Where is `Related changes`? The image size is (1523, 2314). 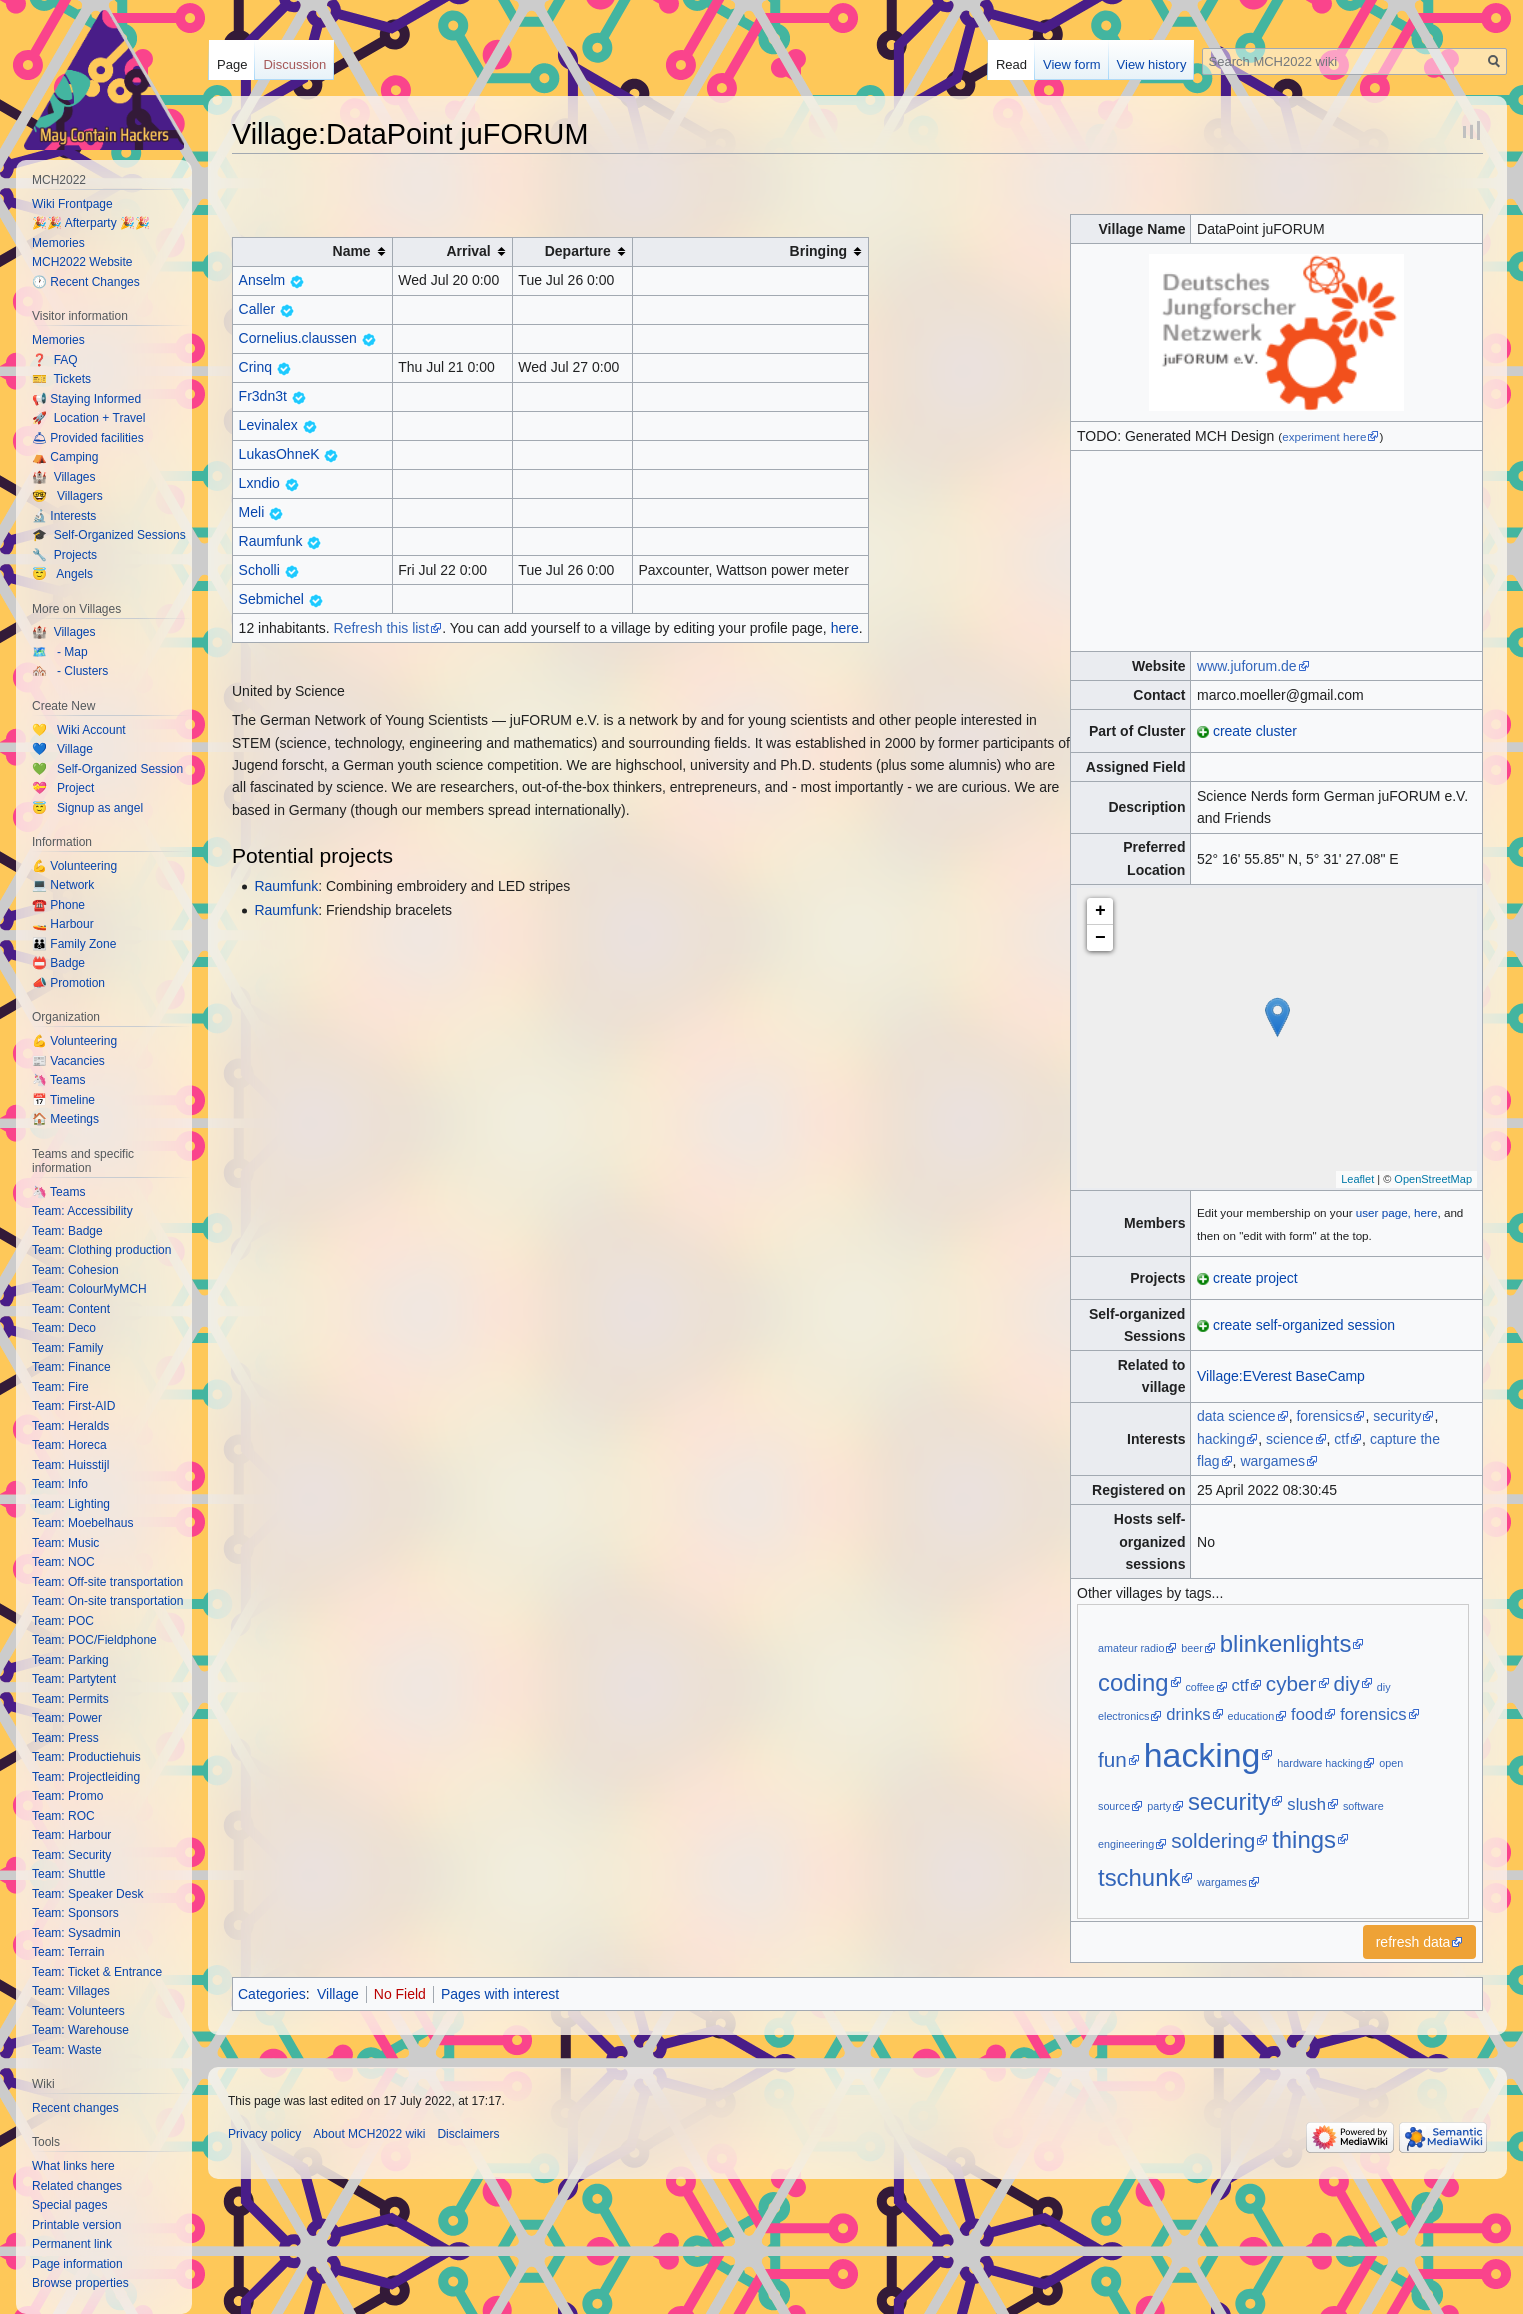 Related changes is located at coordinates (77, 2186).